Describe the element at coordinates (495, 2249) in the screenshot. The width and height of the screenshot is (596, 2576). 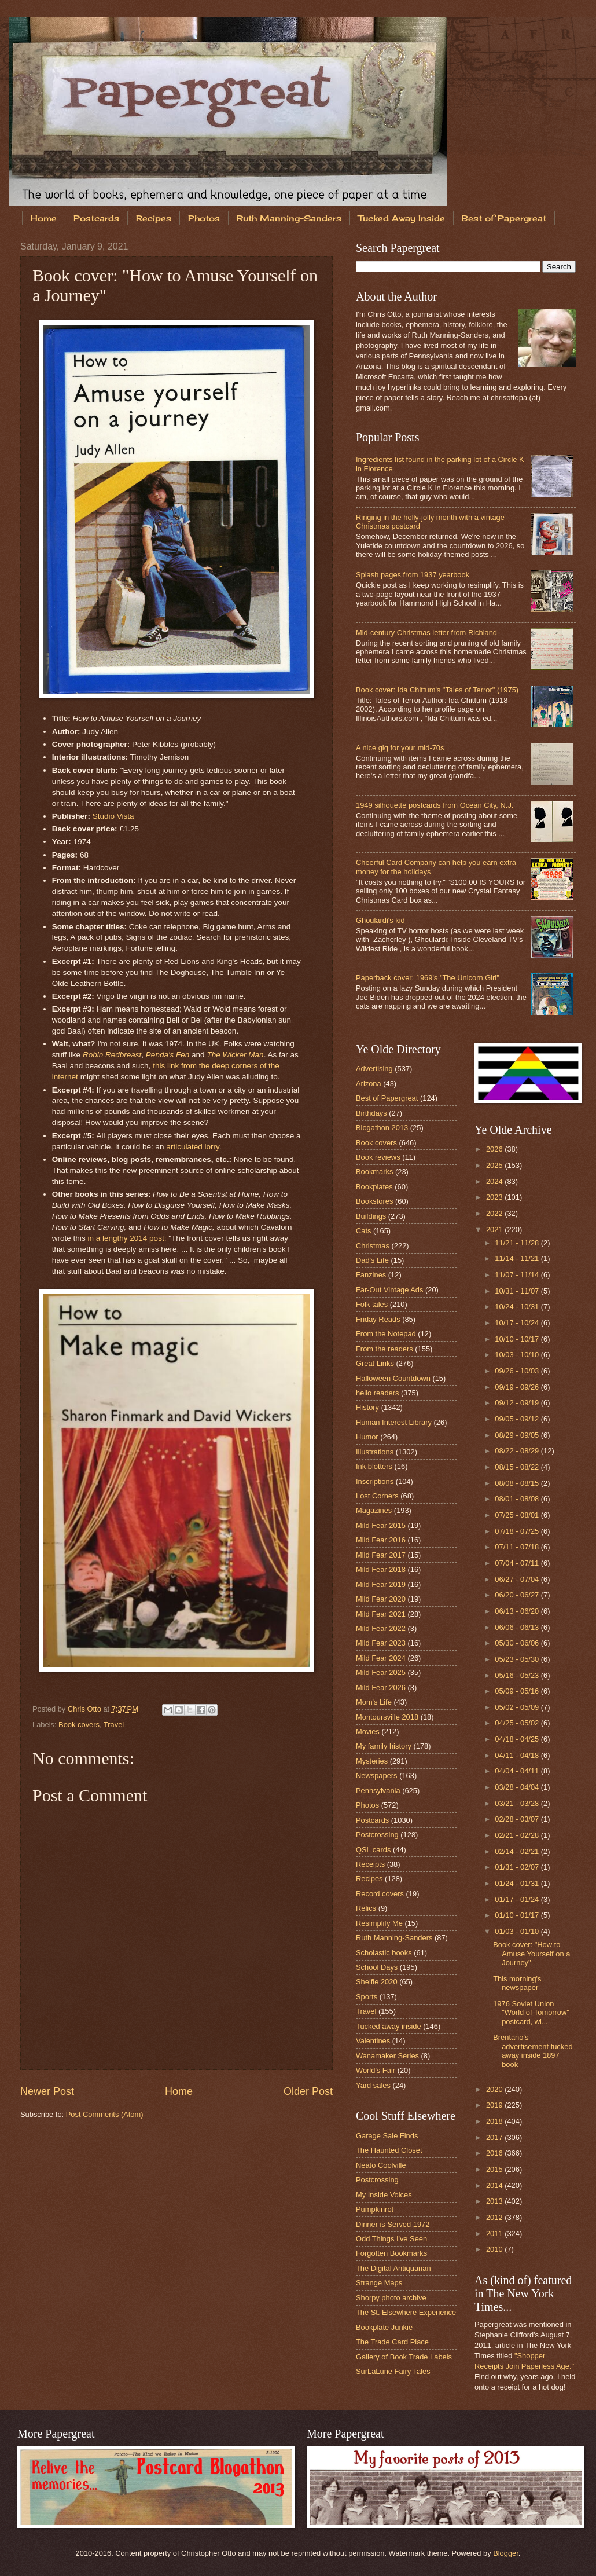
I see `2010` at that location.